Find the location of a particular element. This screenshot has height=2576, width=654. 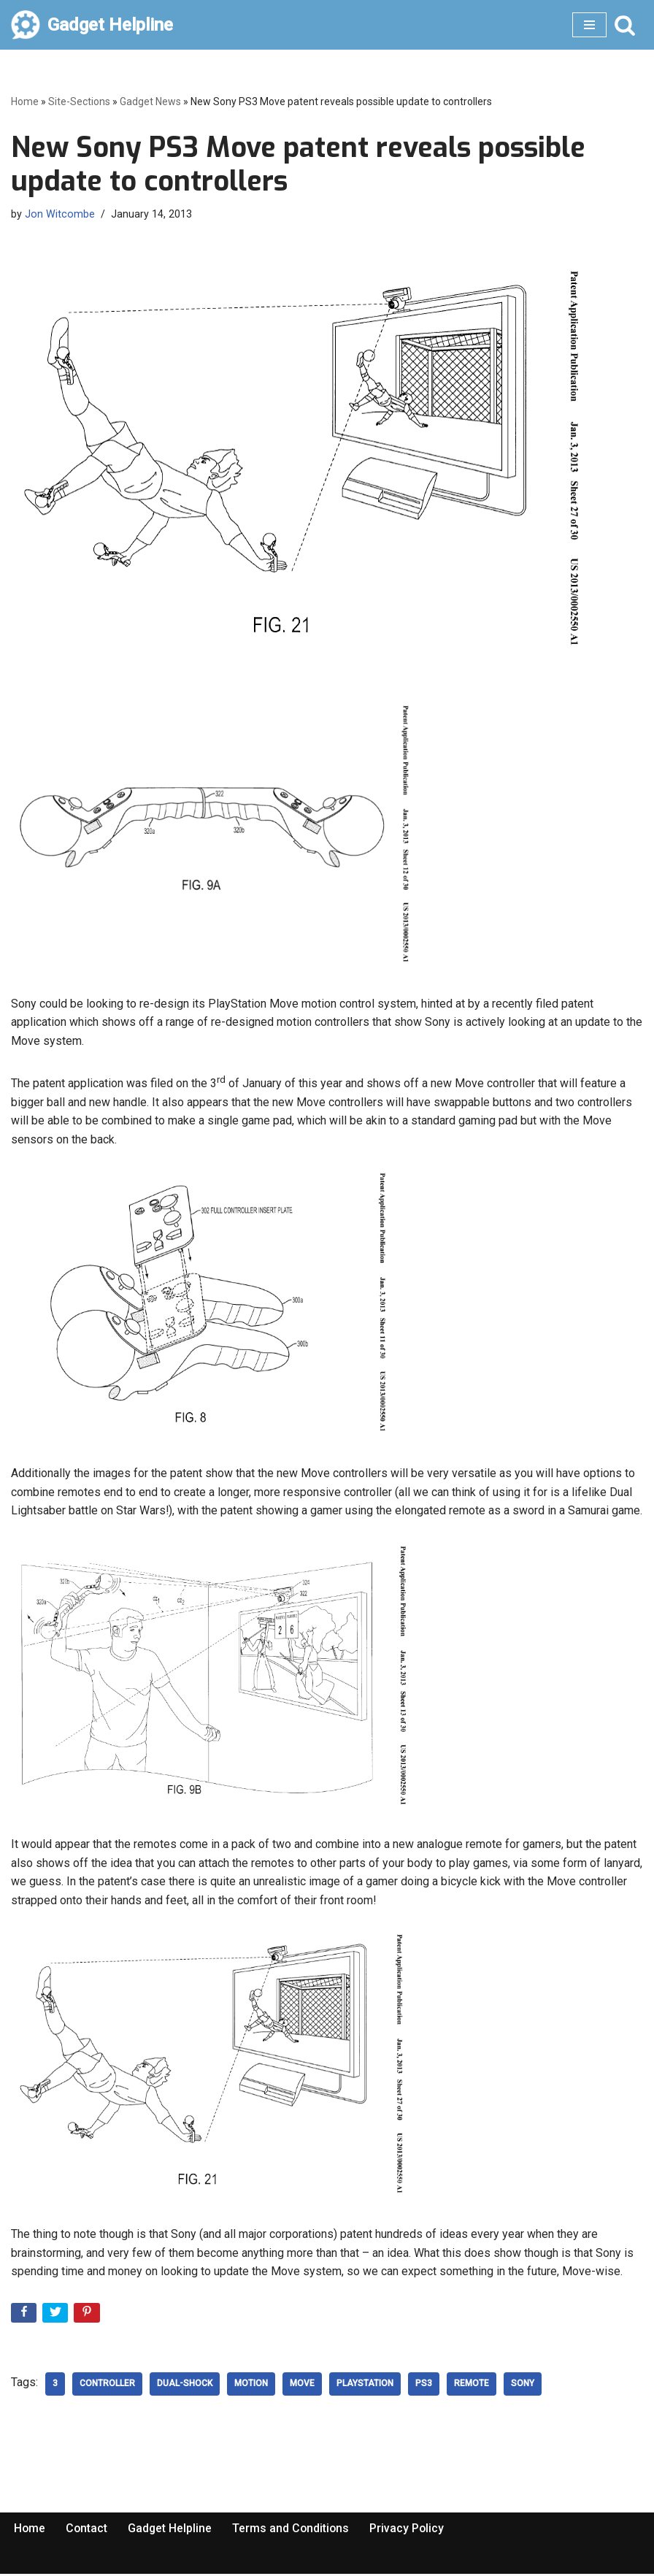

[Navigation Menu] is located at coordinates (589, 24).